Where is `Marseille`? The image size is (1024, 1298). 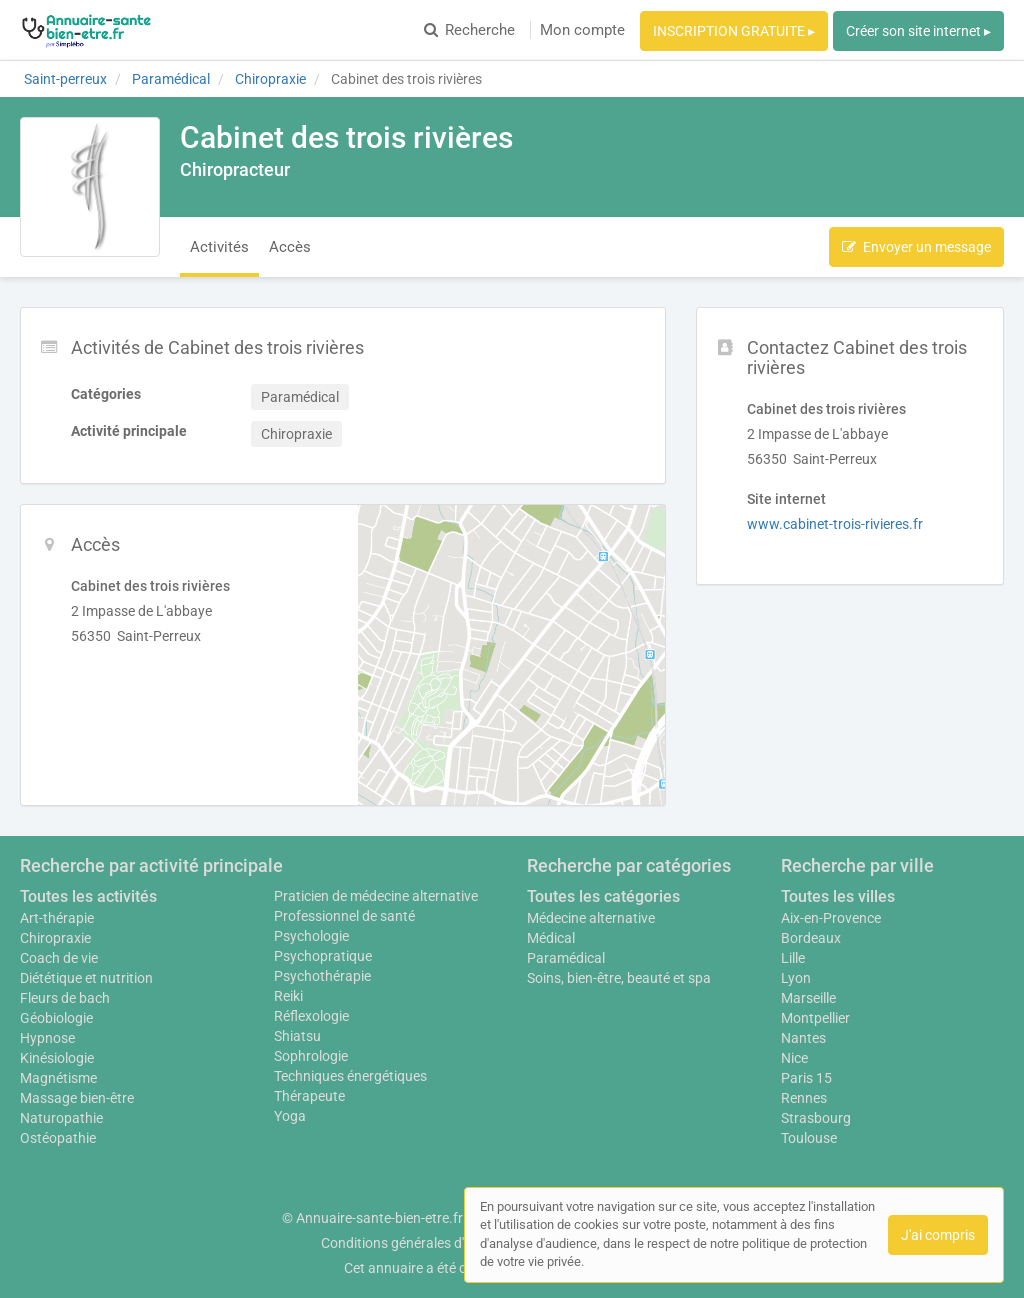 Marseille is located at coordinates (808, 998).